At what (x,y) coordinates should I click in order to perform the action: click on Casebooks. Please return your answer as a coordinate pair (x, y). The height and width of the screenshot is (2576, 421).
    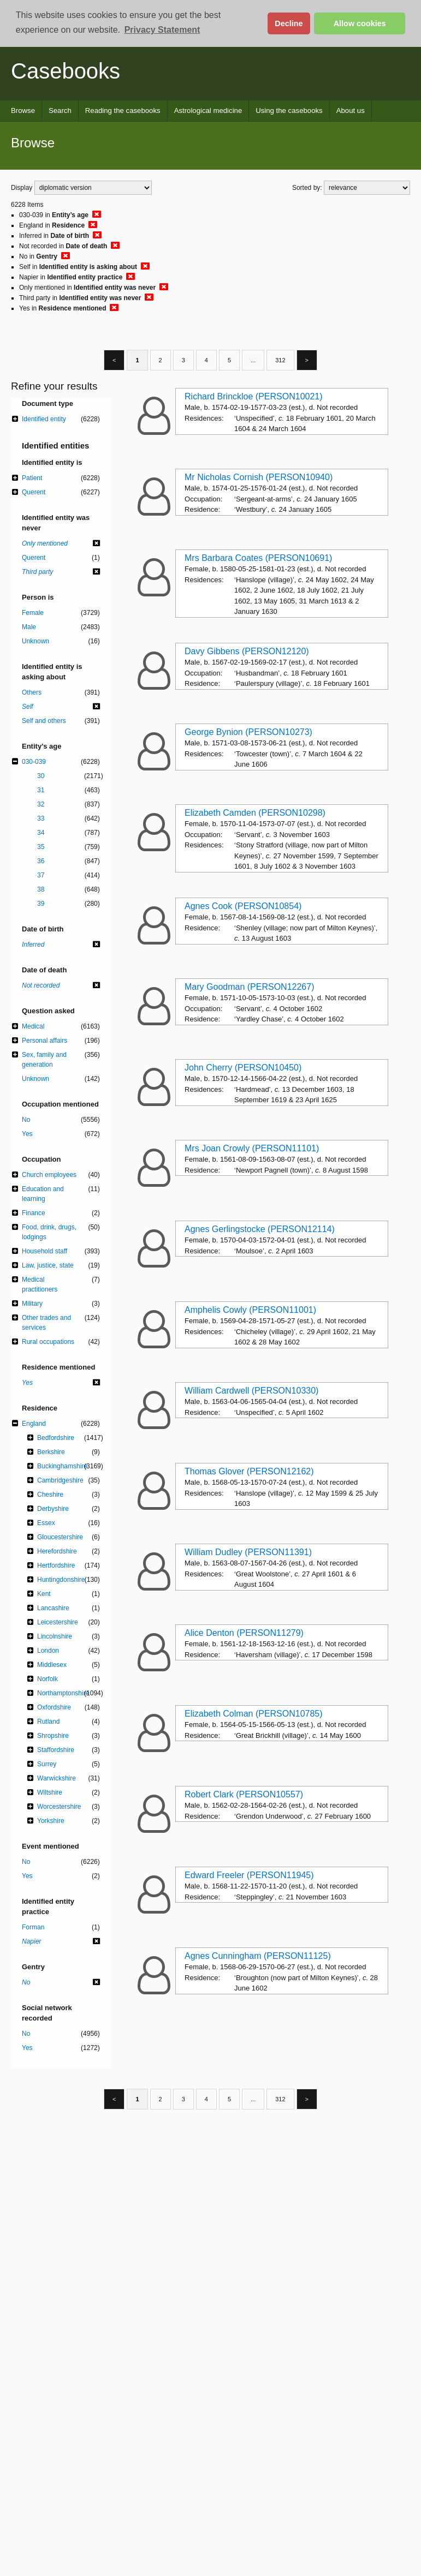
    Looking at the image, I should click on (65, 71).